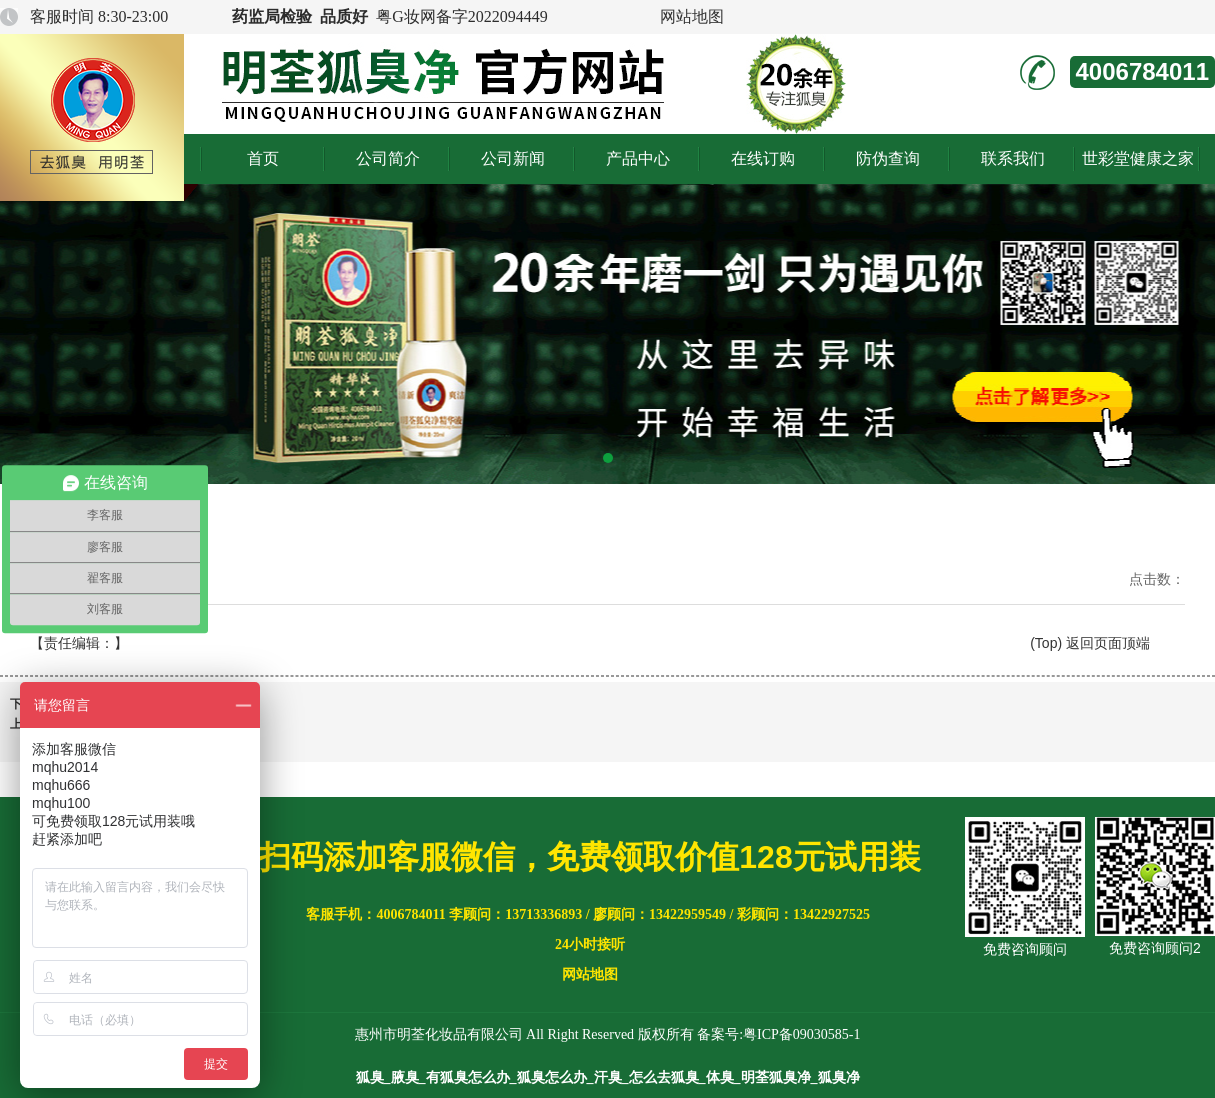  What do you see at coordinates (1013, 158) in the screenshot?
I see `联系我们` at bounding box center [1013, 158].